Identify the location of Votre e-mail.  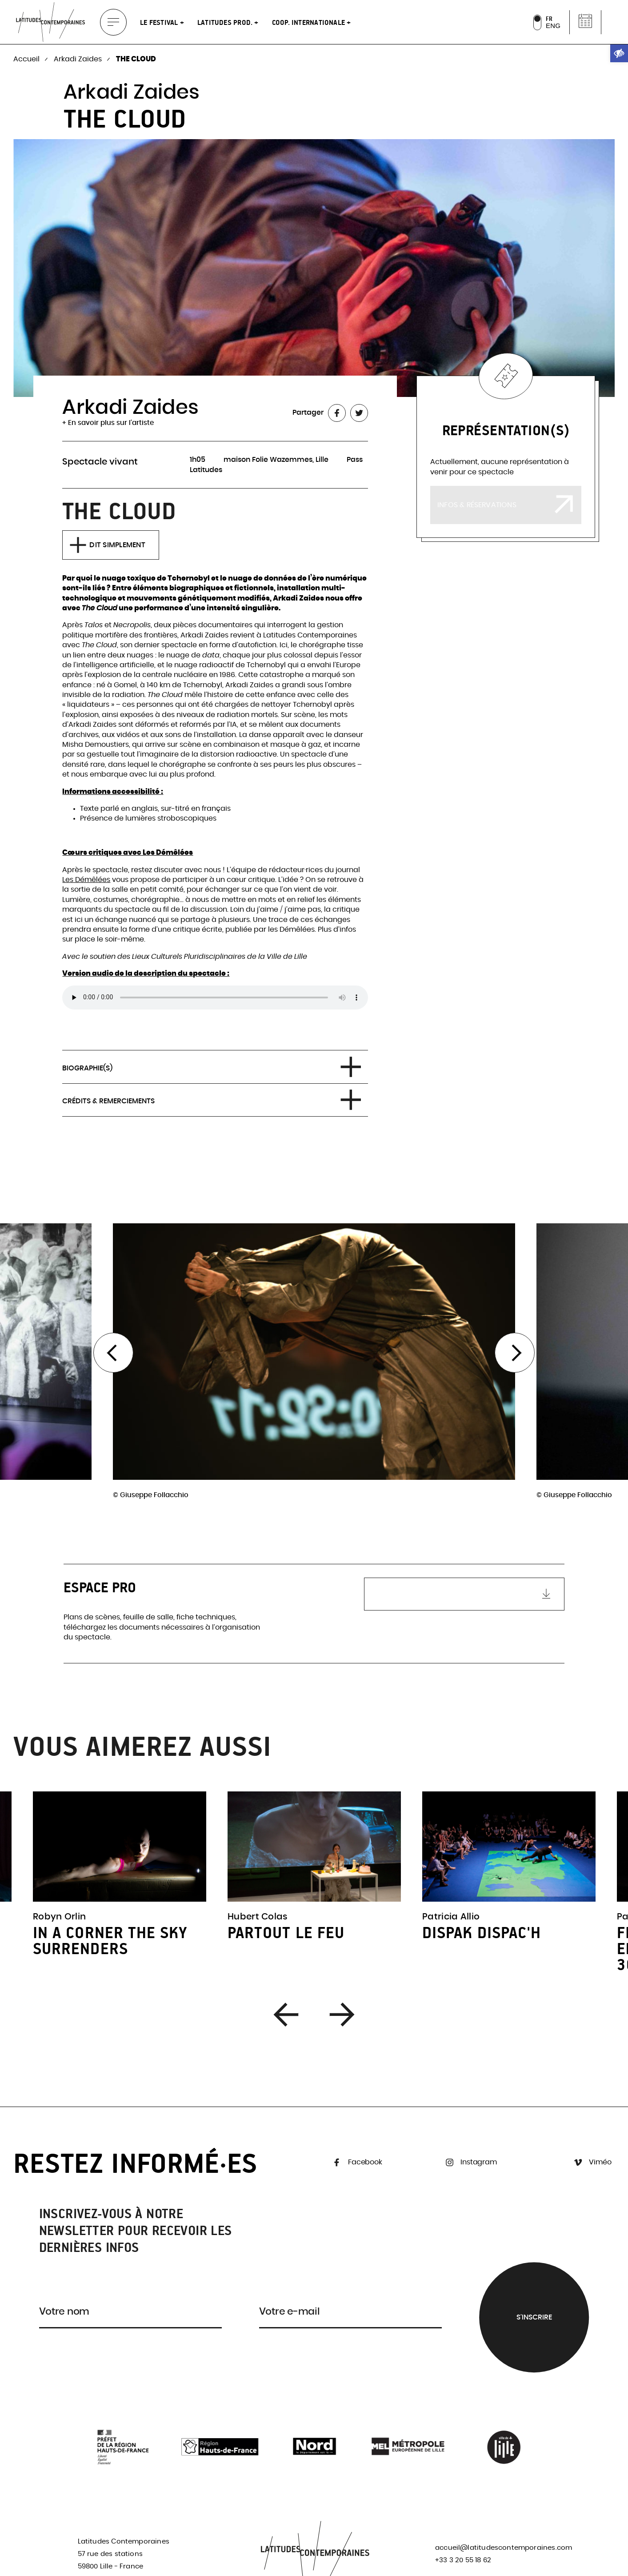
(289, 2311).